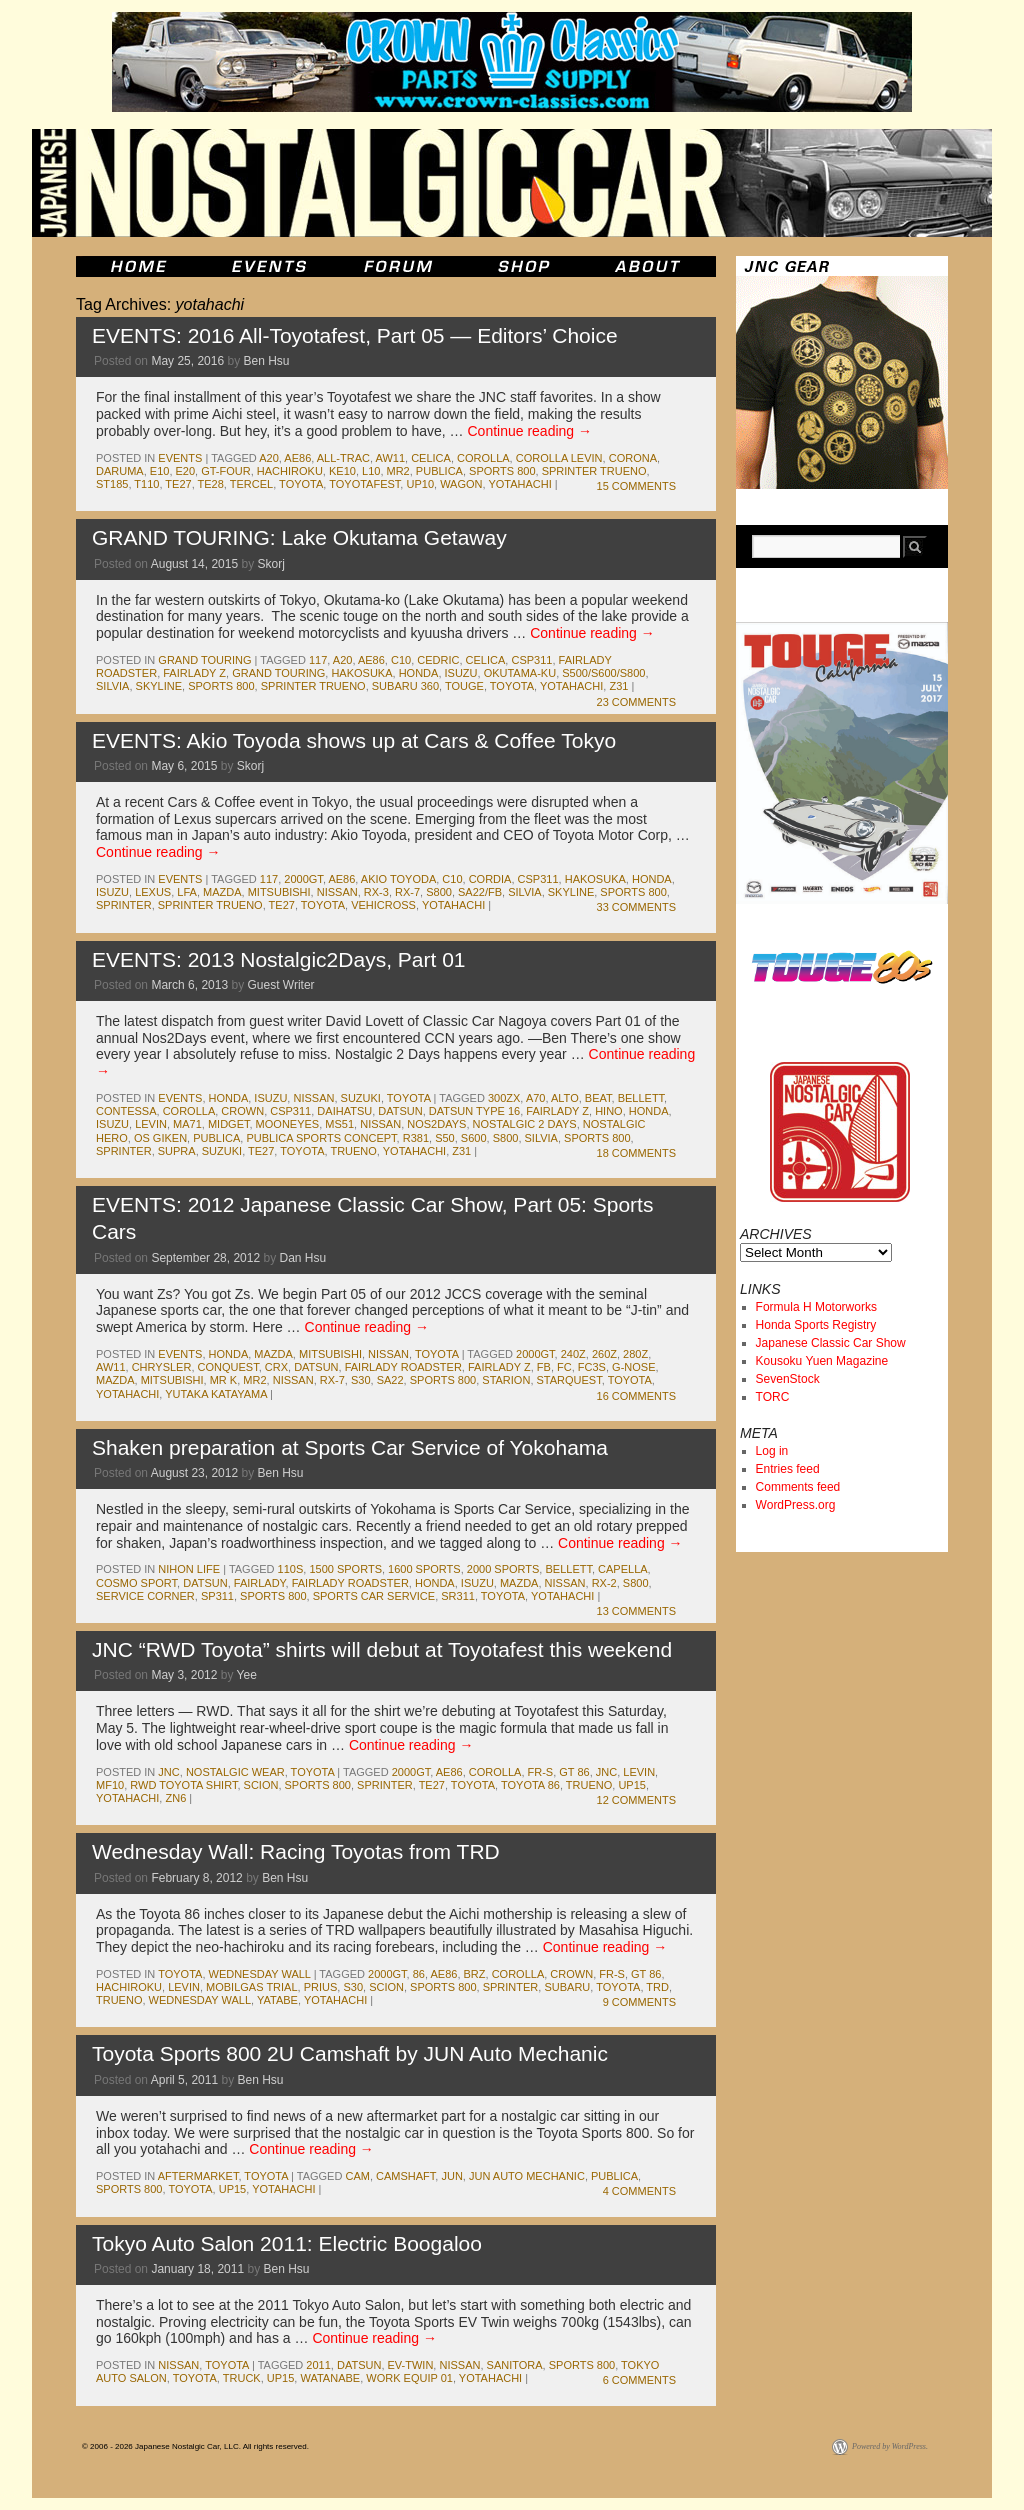 This screenshot has height=2510, width=1024. I want to click on Okutama-ku, so click(520, 673).